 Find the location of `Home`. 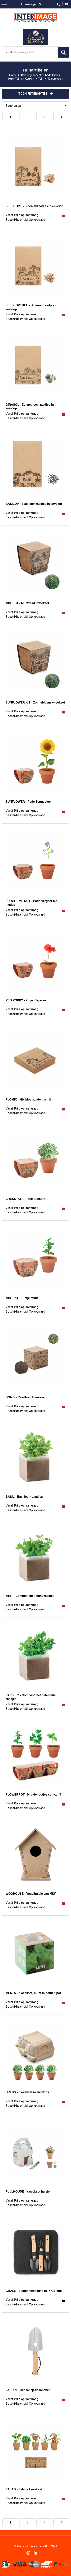

Home is located at coordinates (13, 75).